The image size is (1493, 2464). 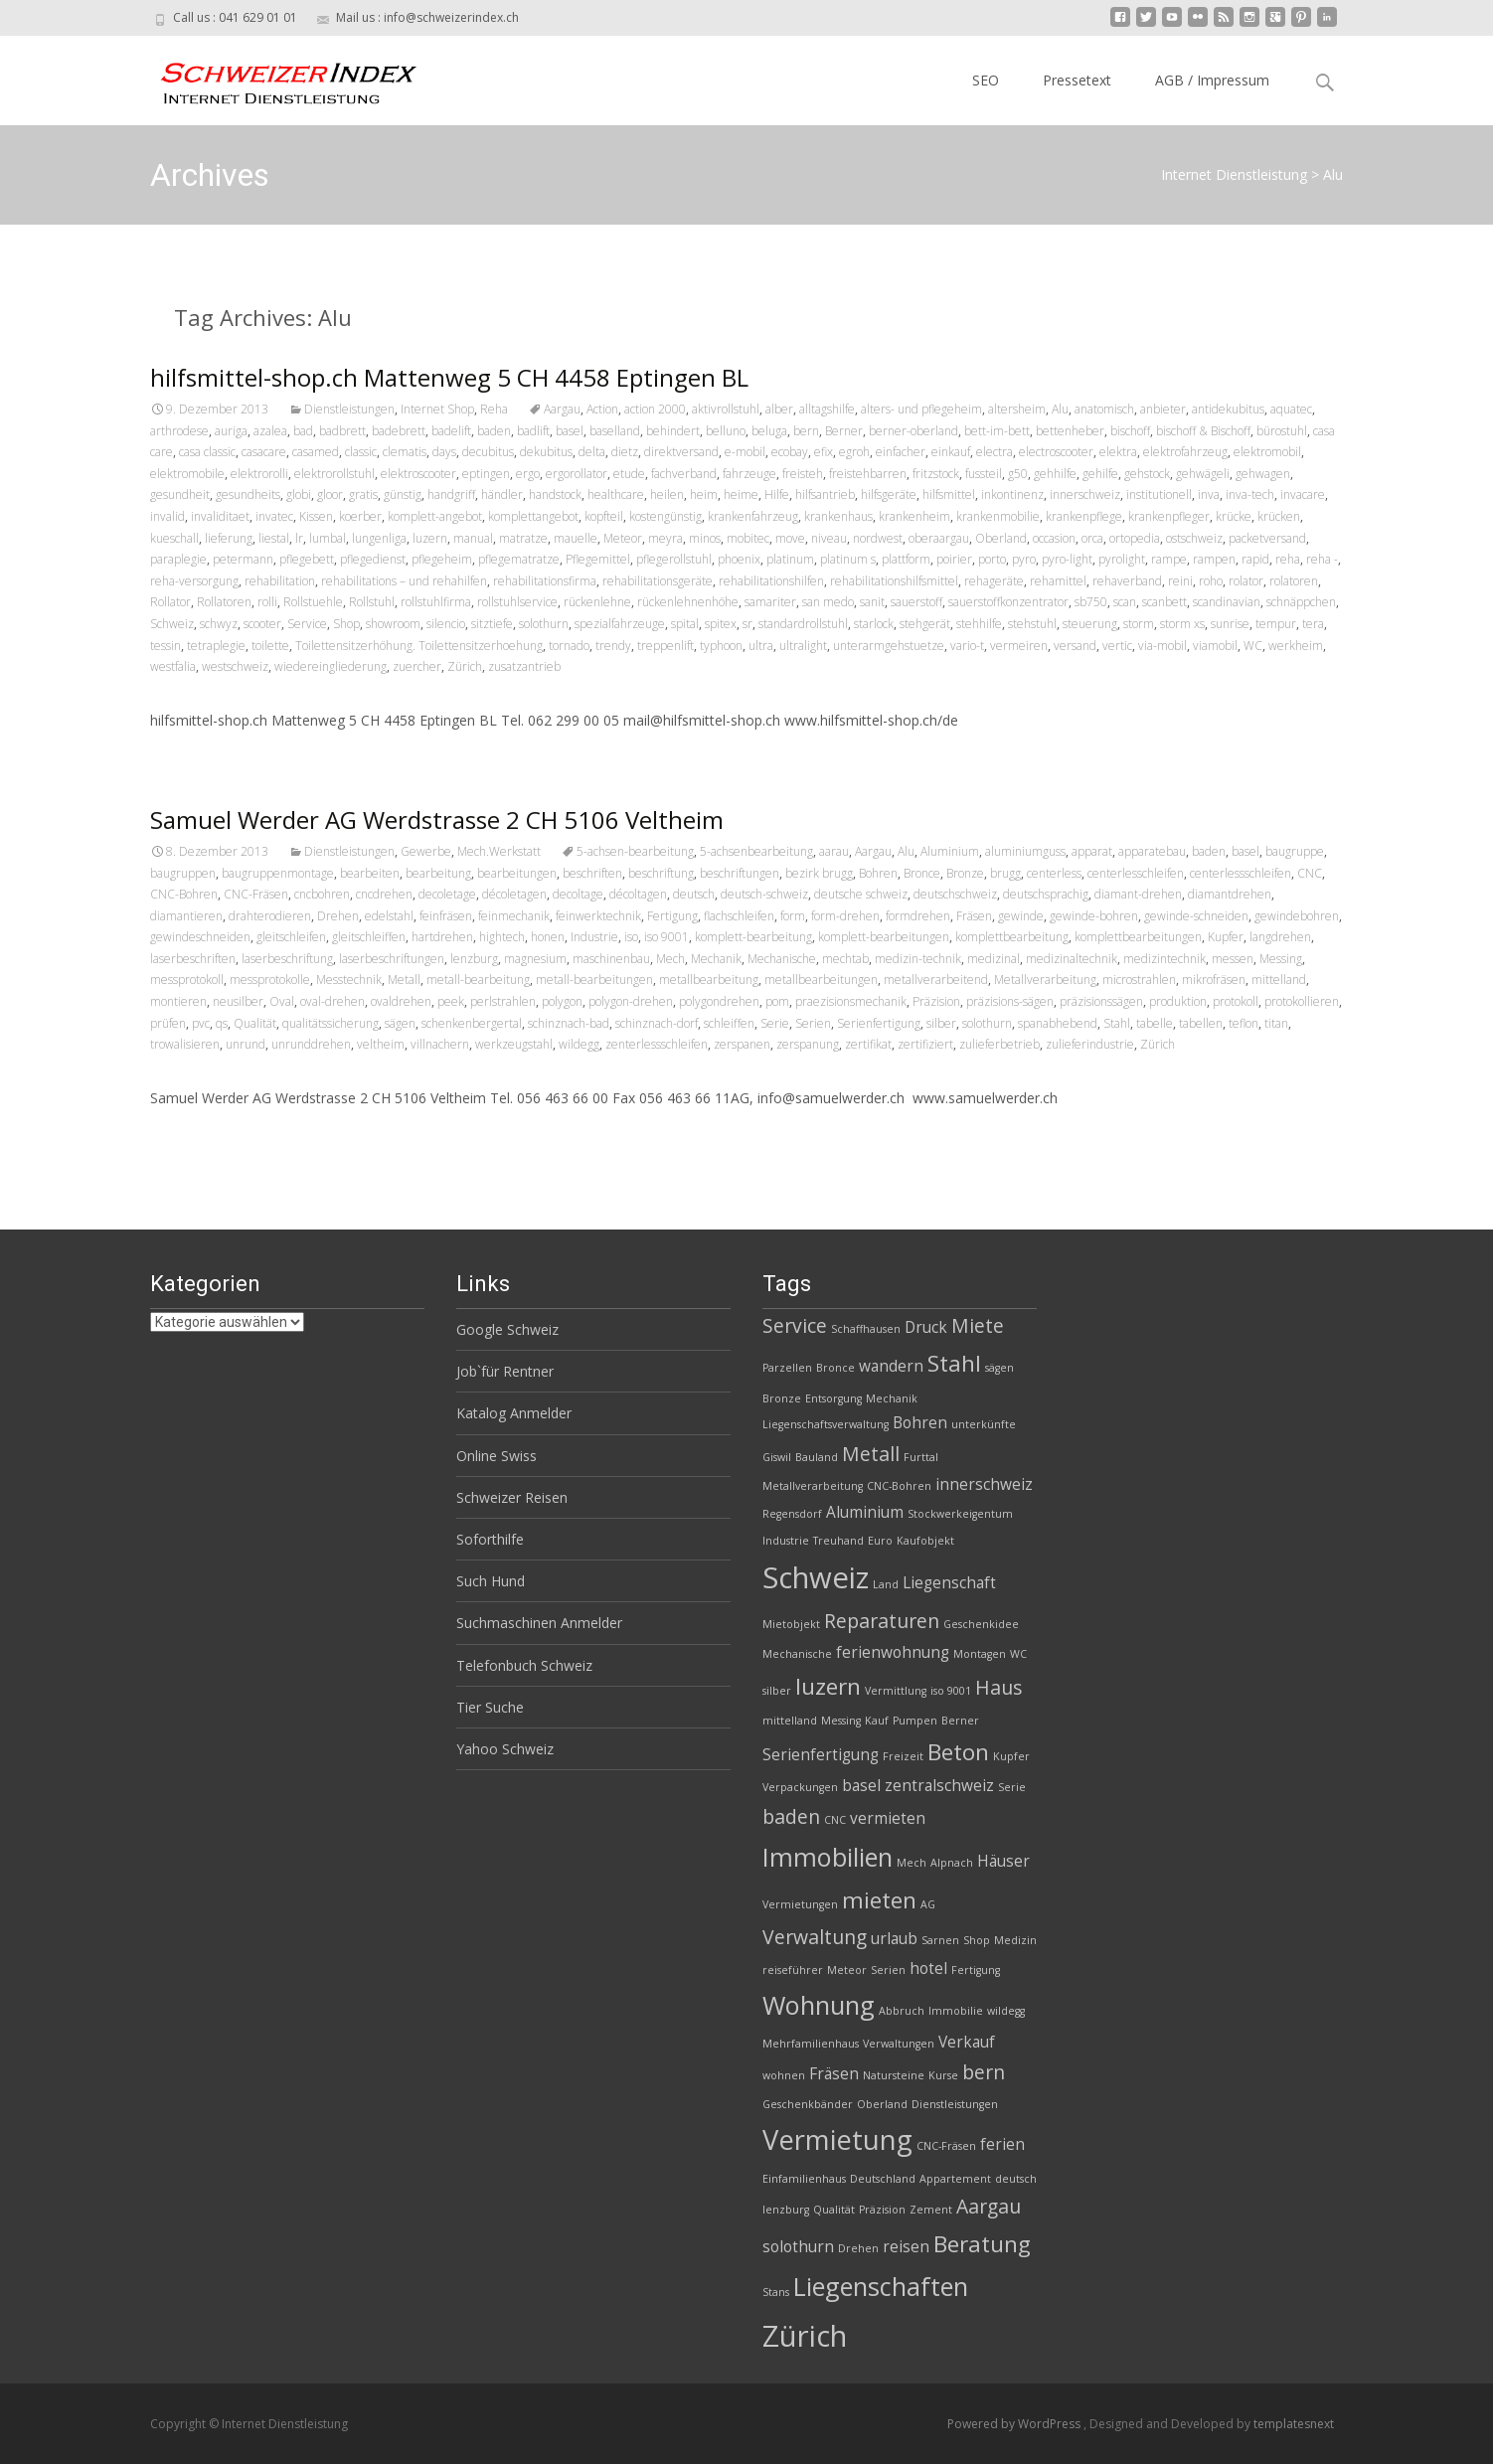 I want to click on messprotokolle, so click(x=270, y=979).